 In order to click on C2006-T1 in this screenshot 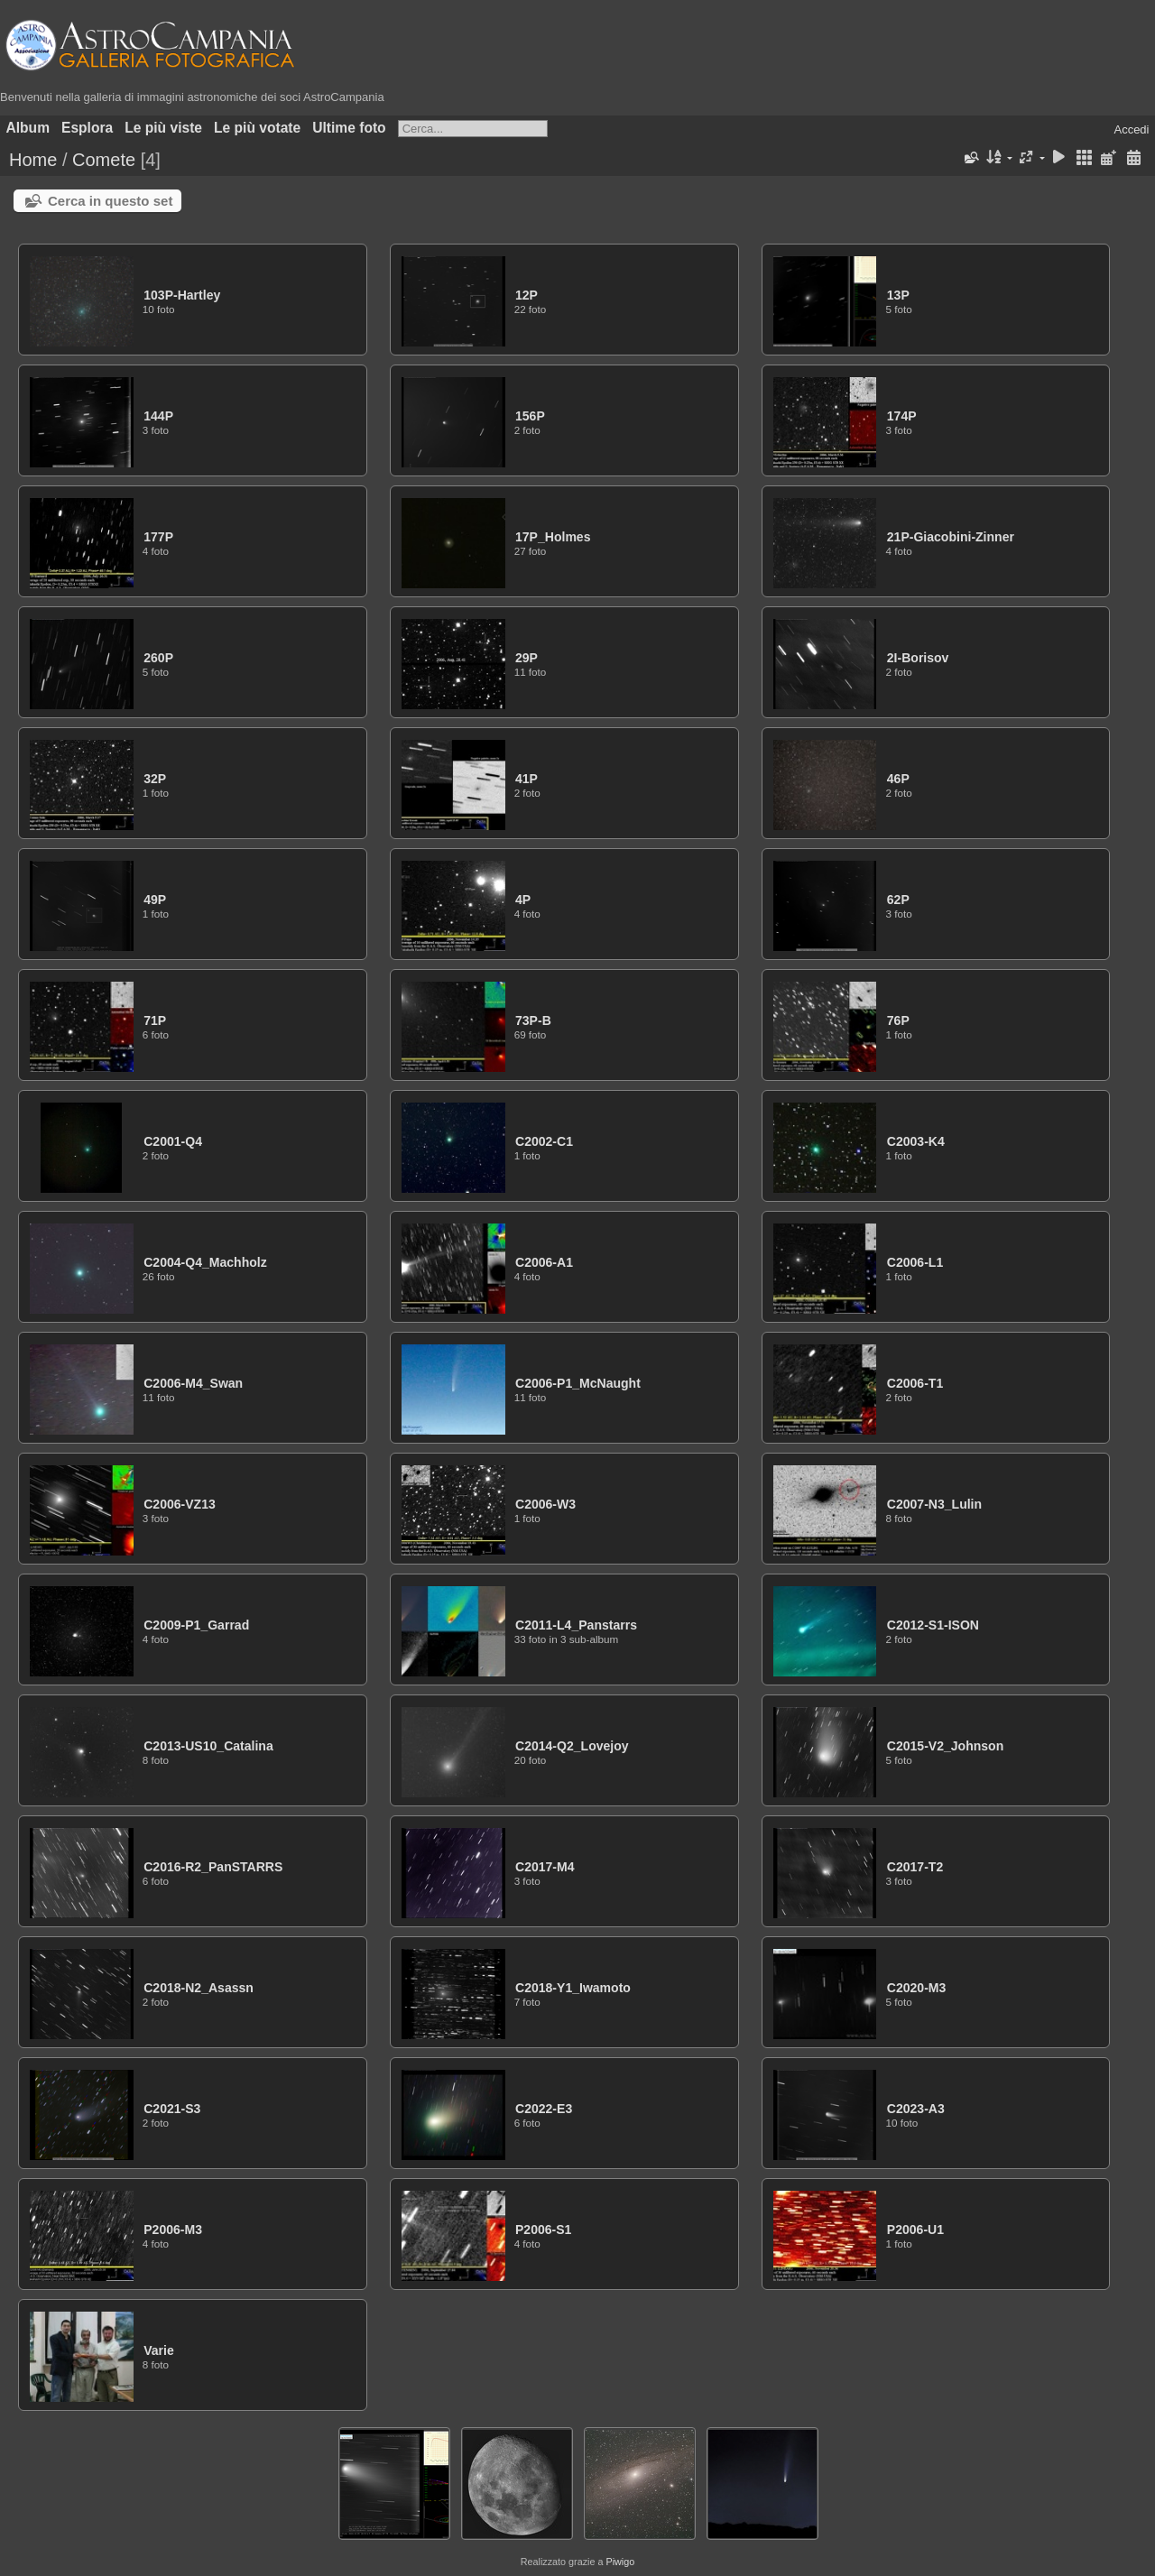, I will do `click(915, 1383)`.